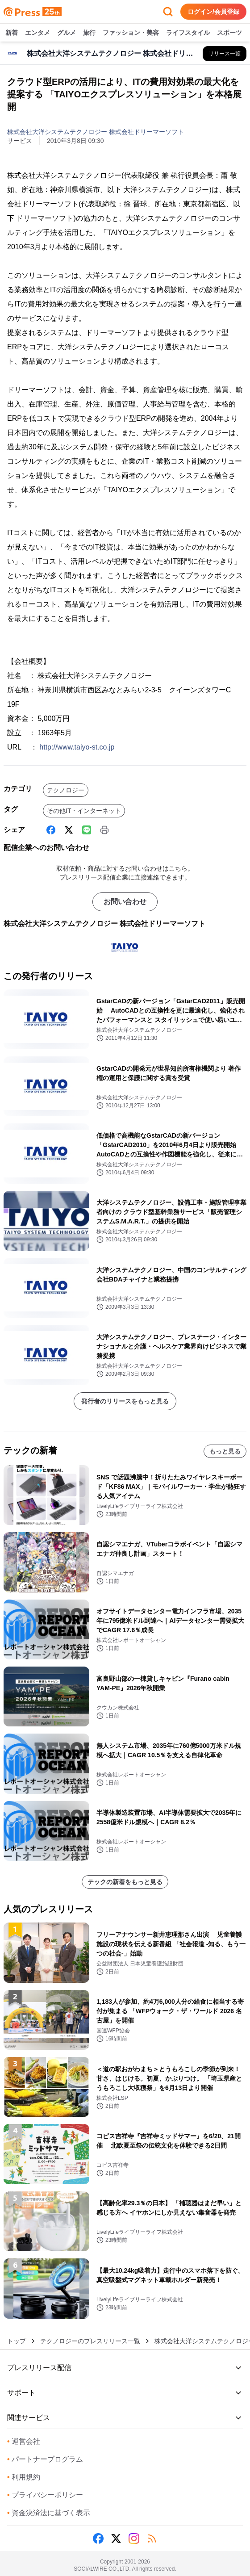  Describe the element at coordinates (151, 2538) in the screenshot. I see `[RSS]` at that location.